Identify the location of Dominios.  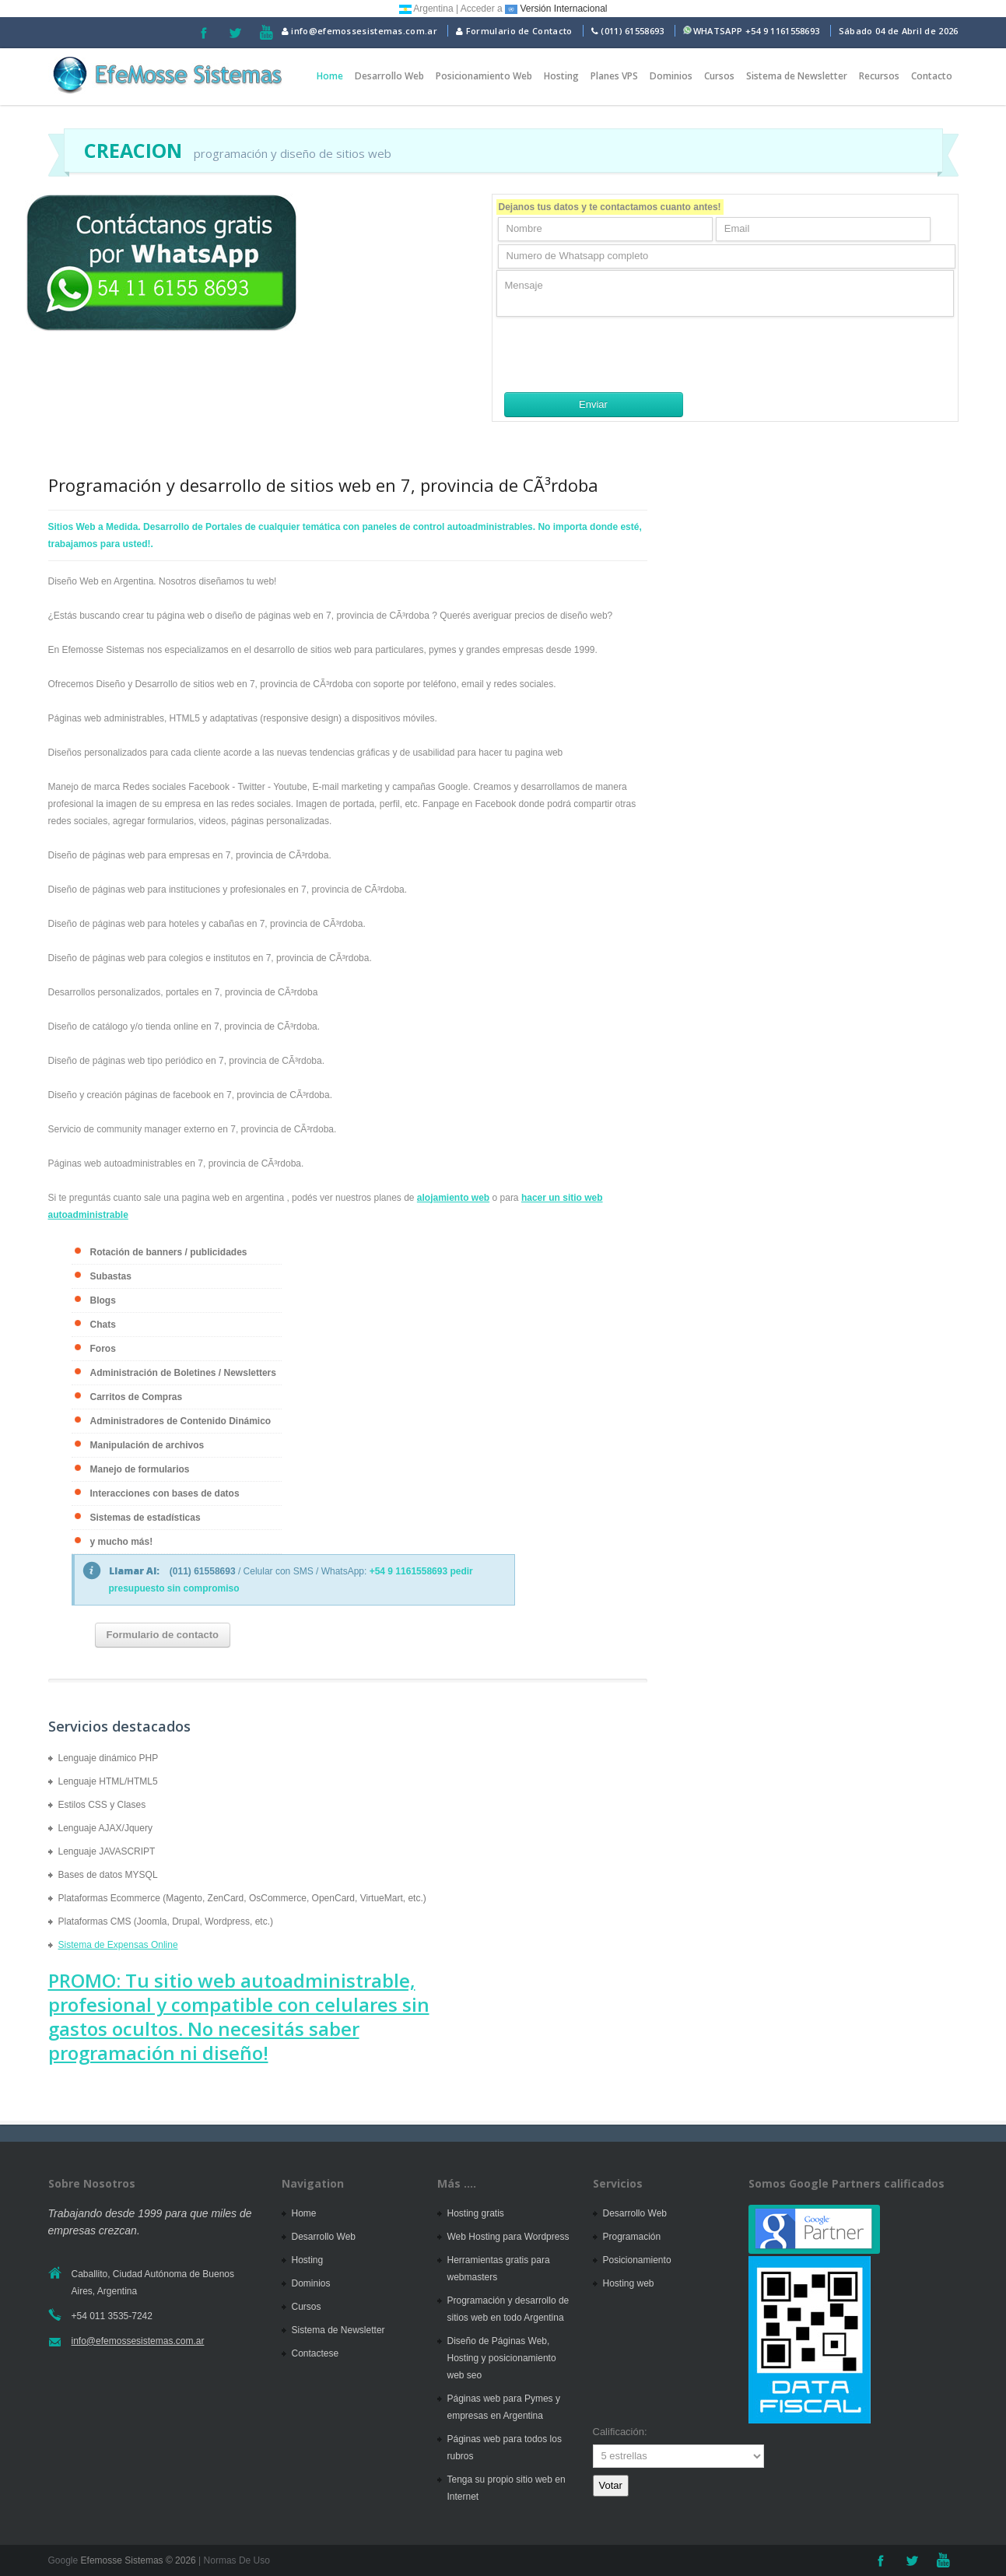
(671, 75).